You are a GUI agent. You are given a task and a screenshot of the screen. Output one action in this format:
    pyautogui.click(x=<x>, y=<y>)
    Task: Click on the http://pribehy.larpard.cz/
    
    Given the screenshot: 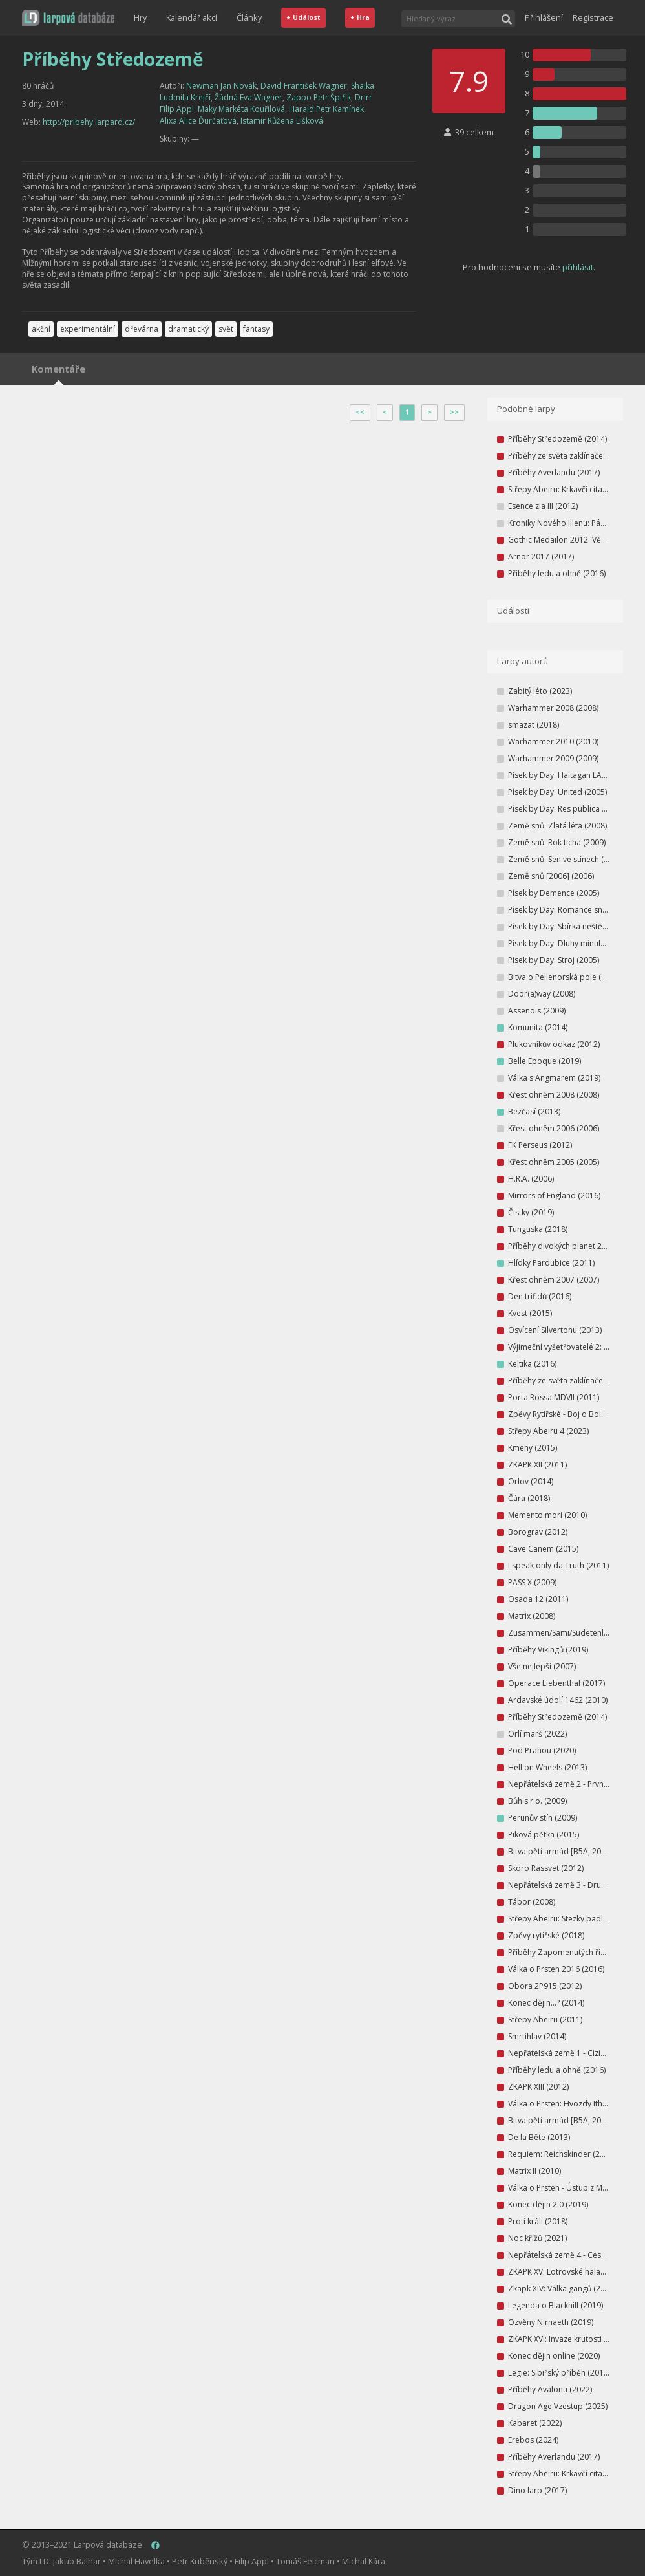 What is the action you would take?
    pyautogui.click(x=89, y=121)
    